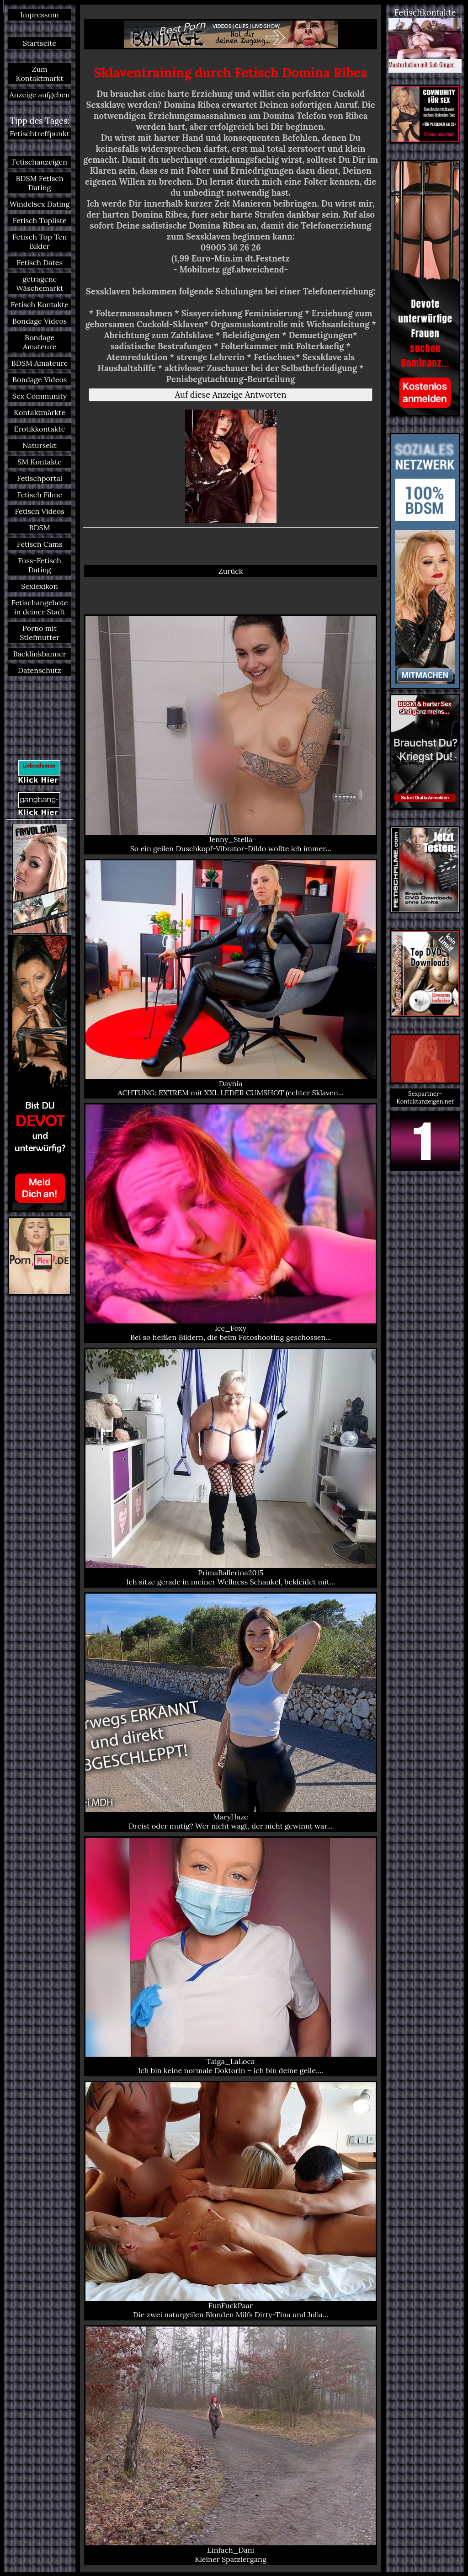 Image resolution: width=468 pixels, height=2576 pixels. I want to click on Windelsex Dating, so click(40, 203).